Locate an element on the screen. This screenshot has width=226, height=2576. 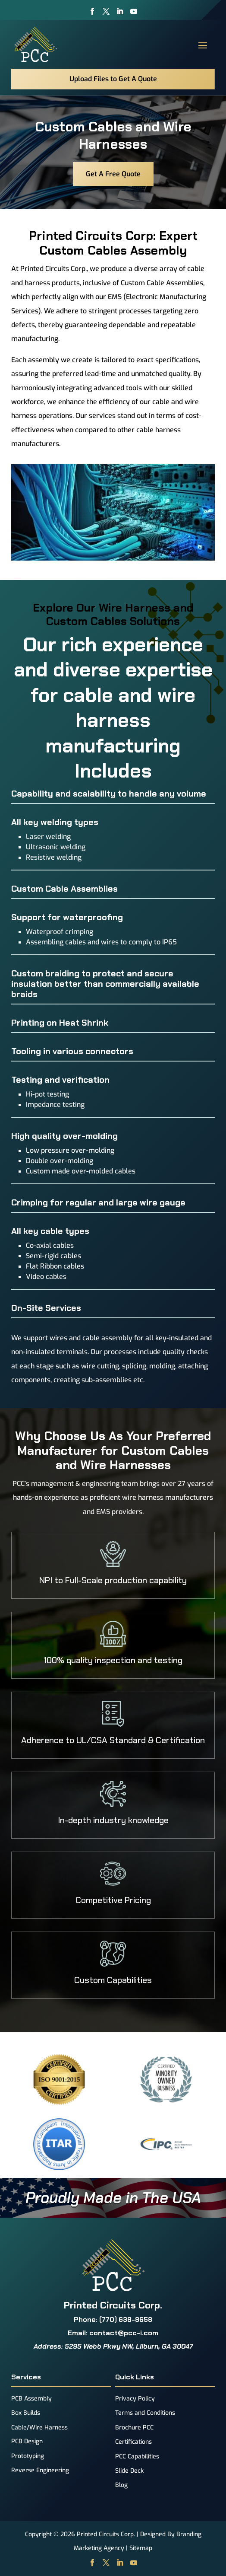
Reverse Engineering is located at coordinates (40, 2470).